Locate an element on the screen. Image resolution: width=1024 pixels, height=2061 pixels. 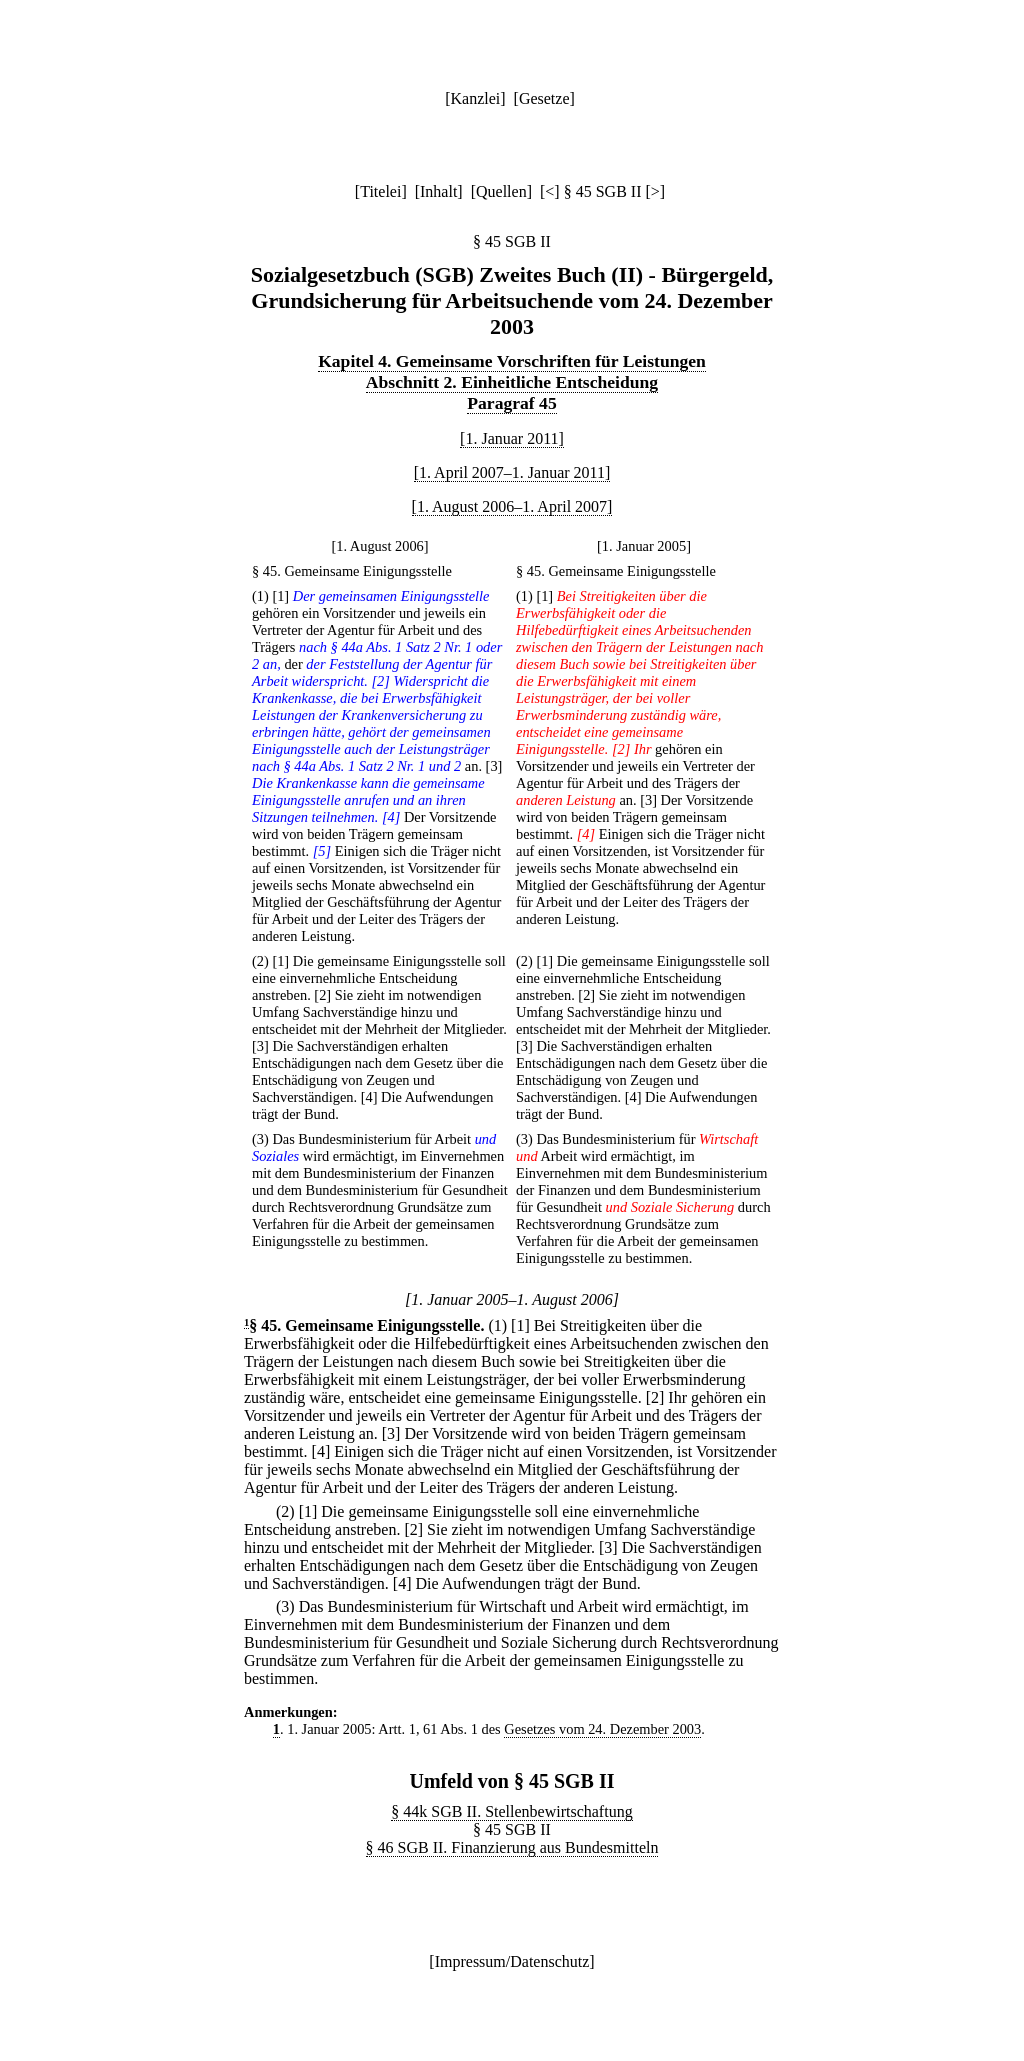
Kanzlei is located at coordinates (475, 98).